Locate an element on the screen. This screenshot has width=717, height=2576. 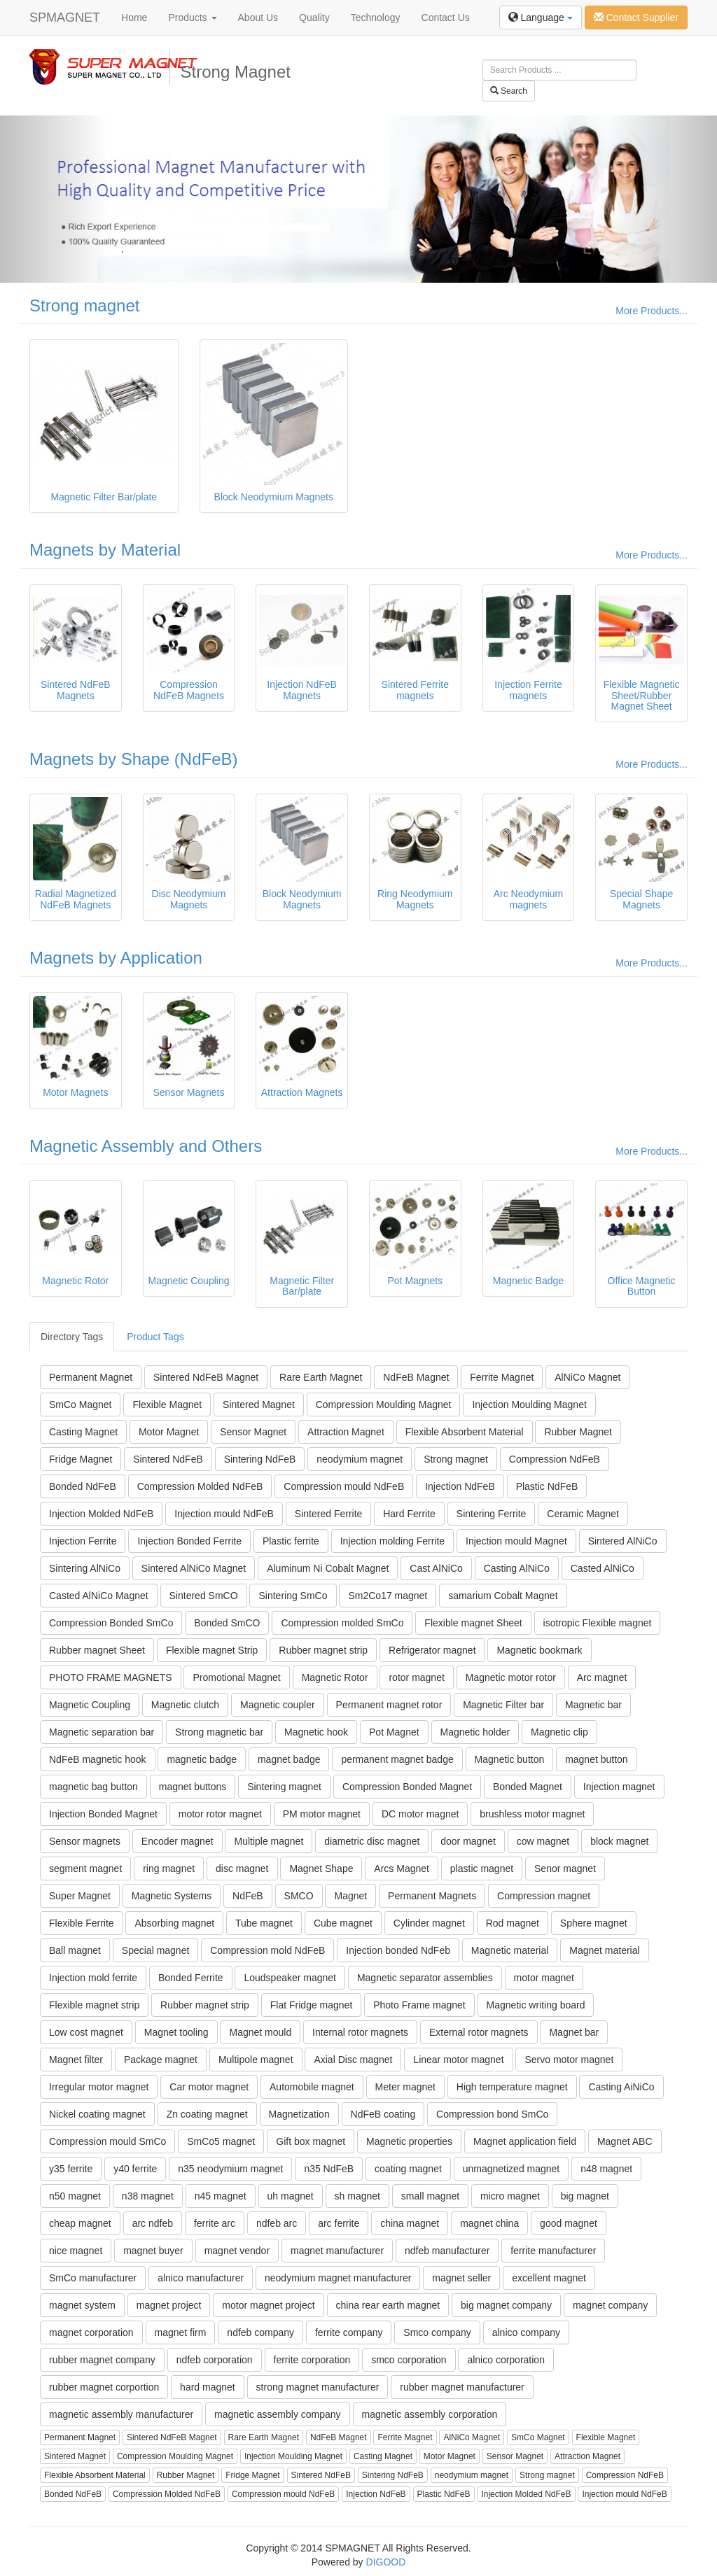
Plastic ferrite is located at coordinates (291, 1541).